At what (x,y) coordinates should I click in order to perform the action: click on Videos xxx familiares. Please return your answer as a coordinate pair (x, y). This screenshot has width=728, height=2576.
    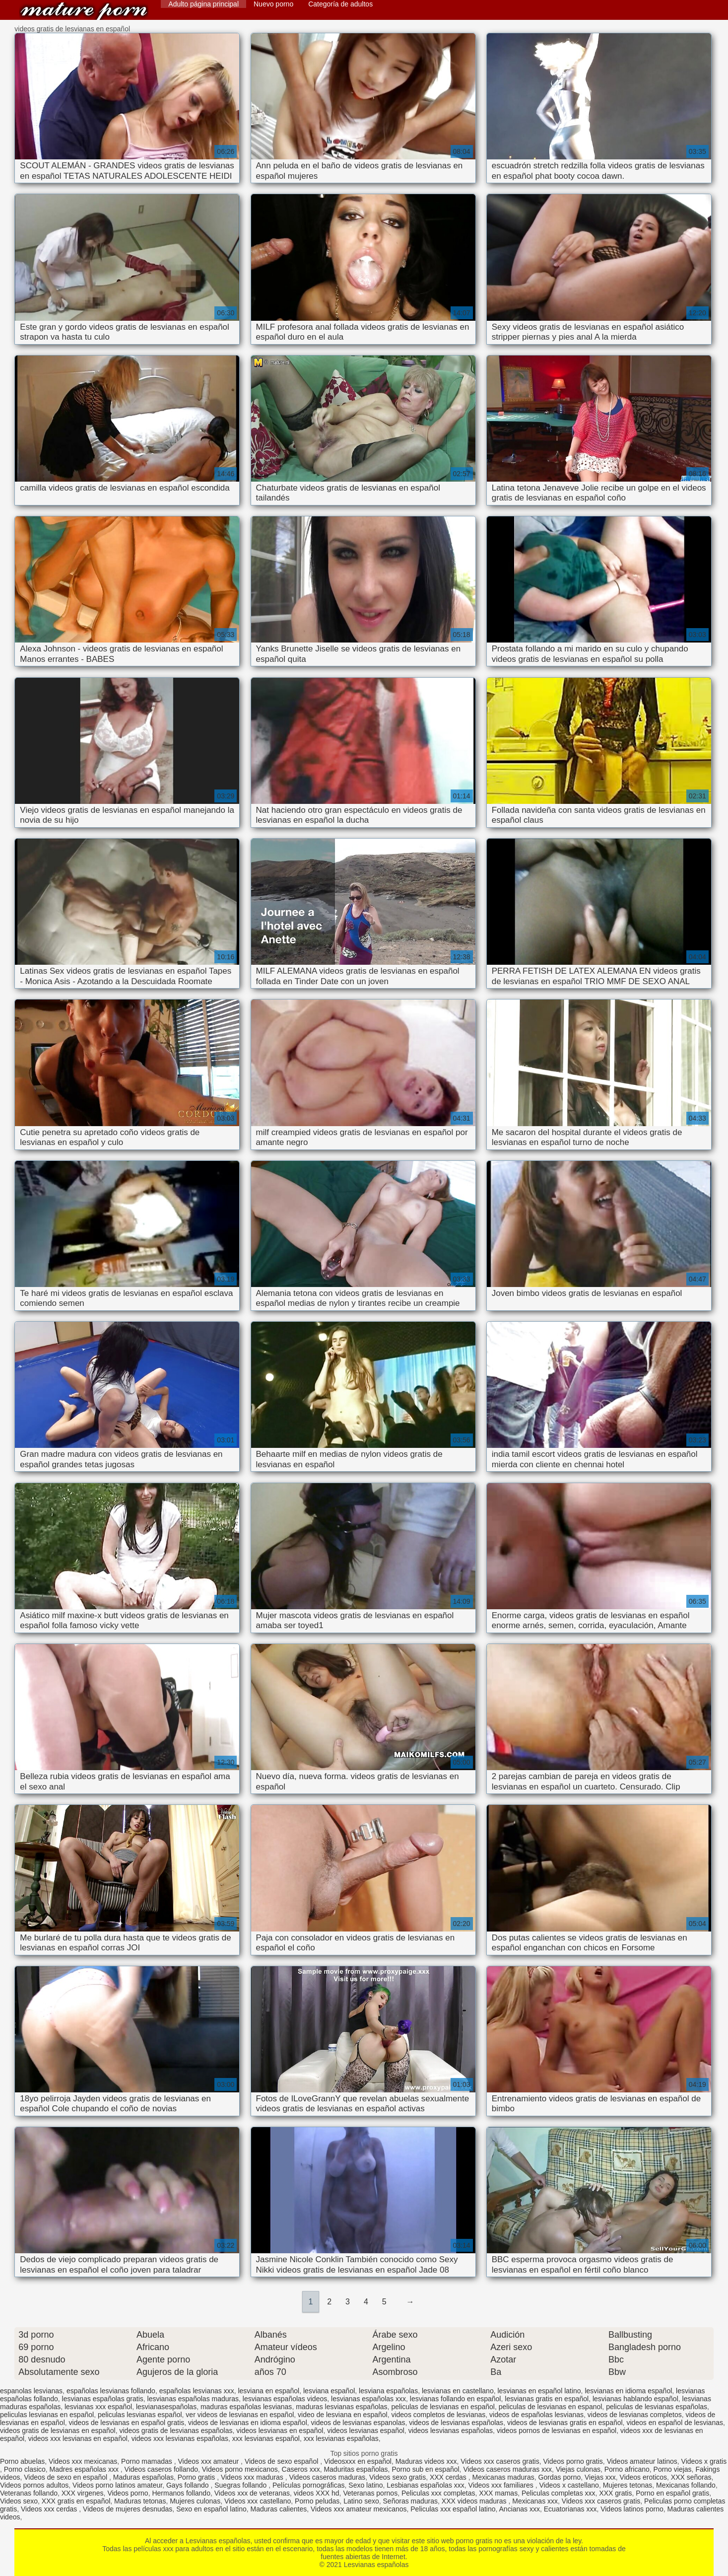
    Looking at the image, I should click on (501, 2485).